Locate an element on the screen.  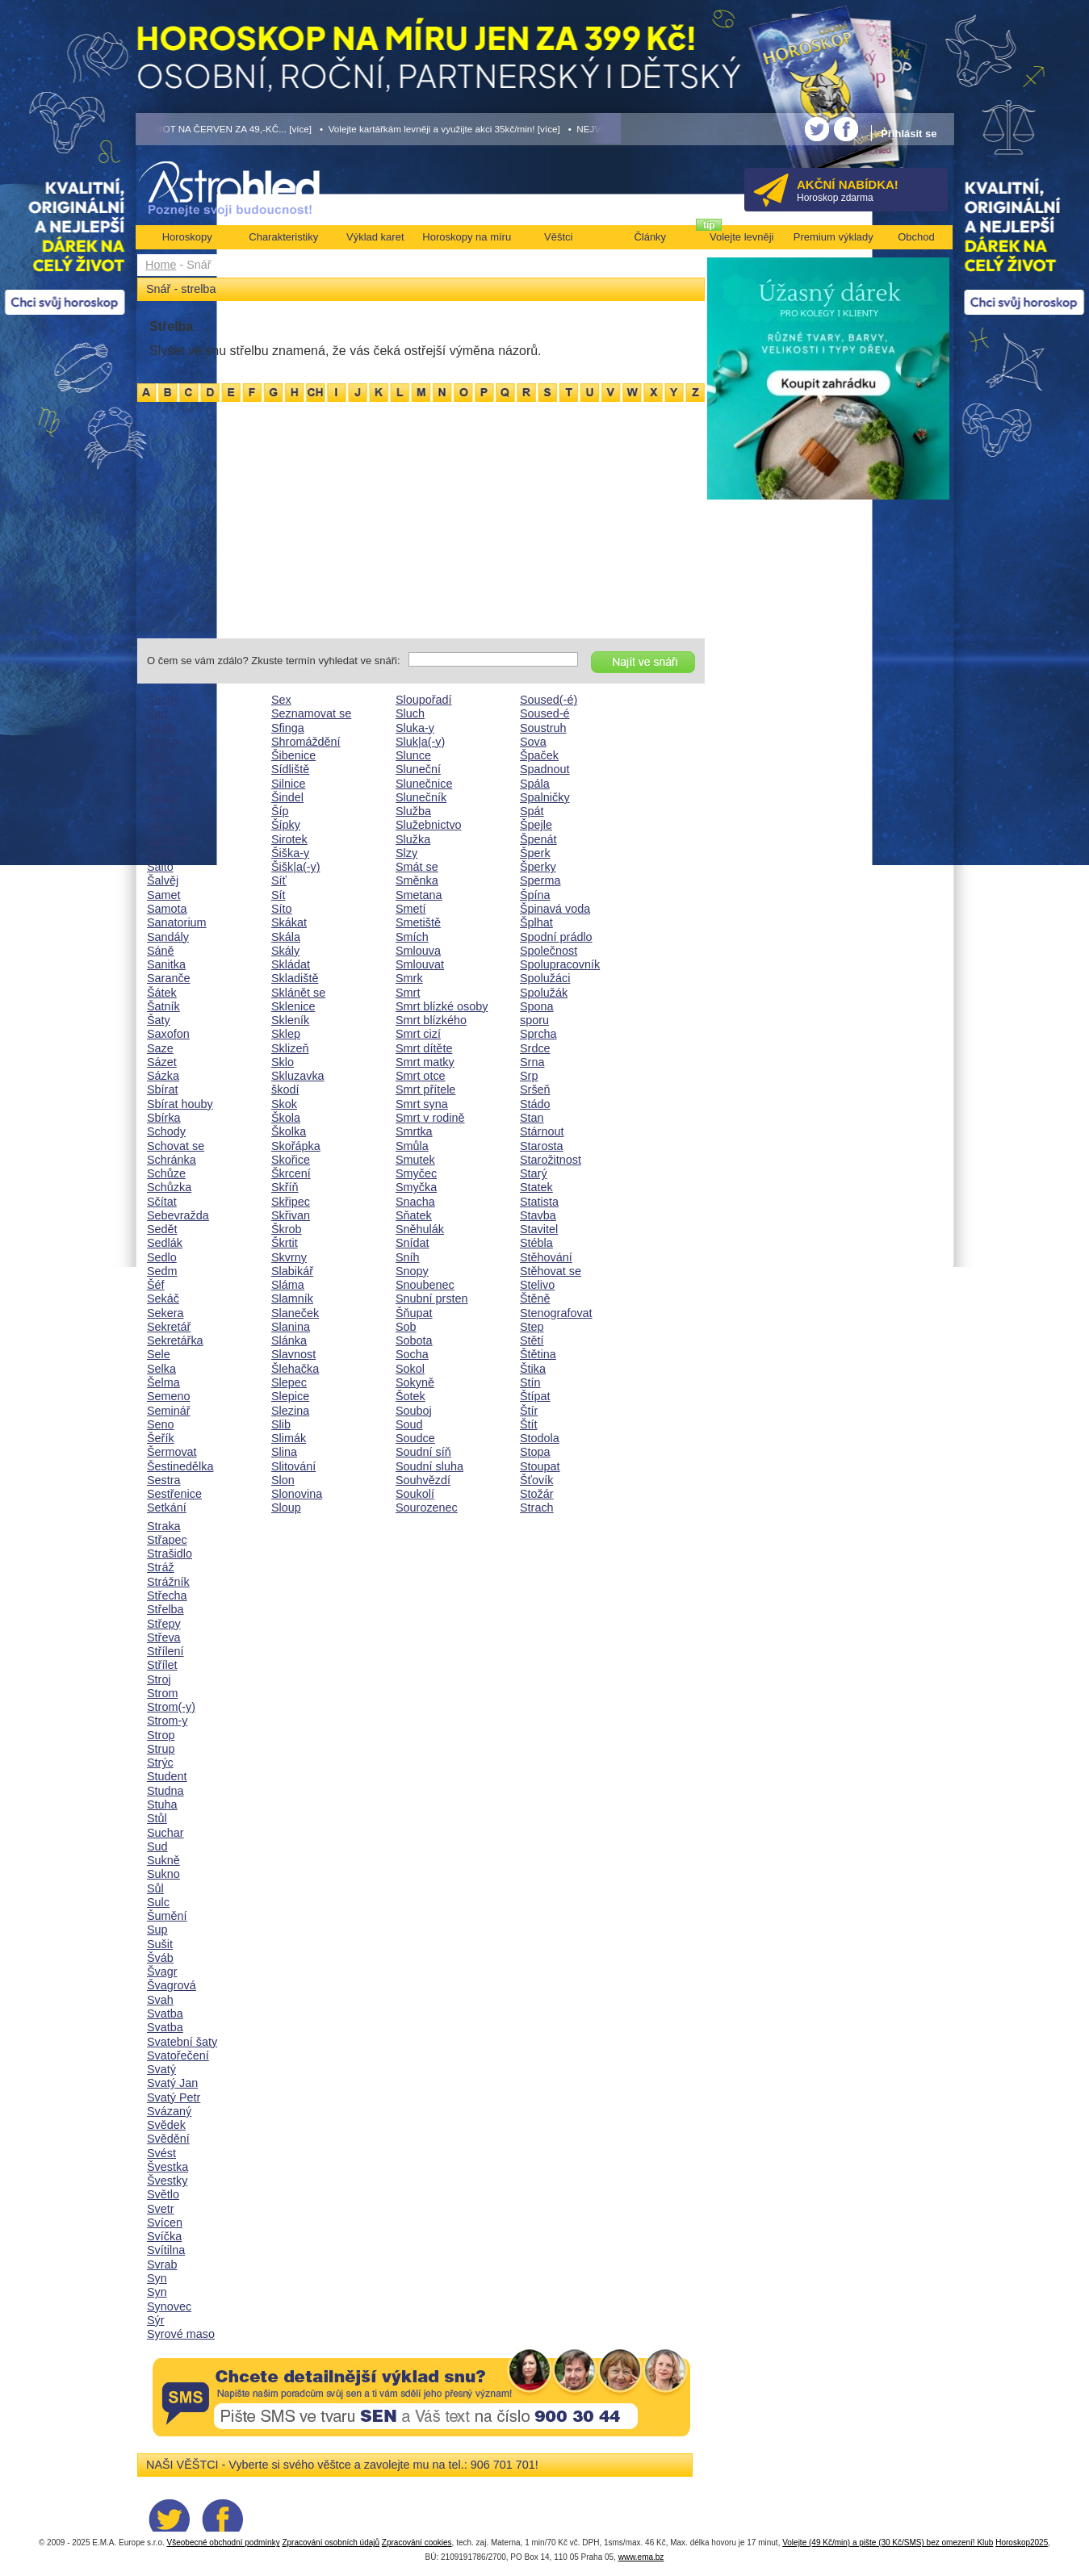
Spodní prádlo is located at coordinates (556, 936).